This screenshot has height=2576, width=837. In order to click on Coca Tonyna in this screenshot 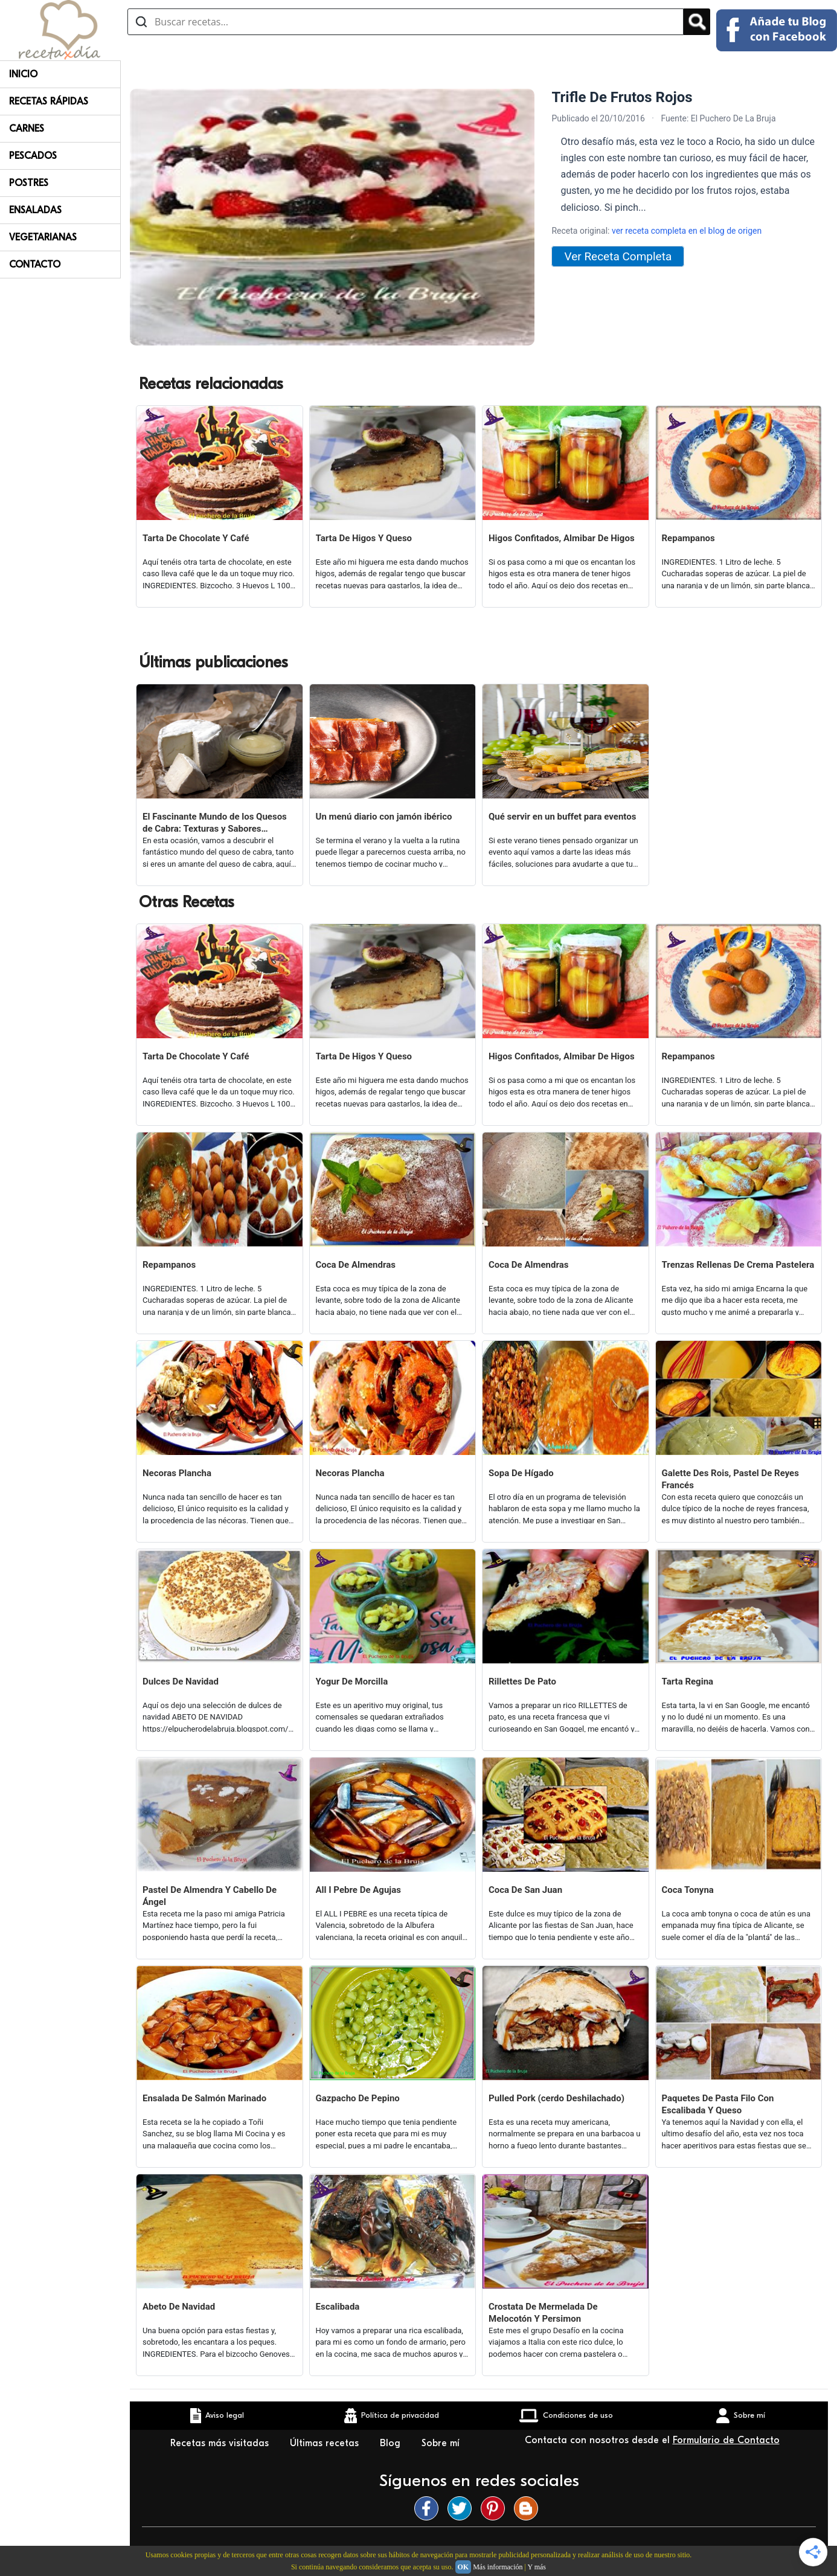, I will do `click(688, 1889)`.